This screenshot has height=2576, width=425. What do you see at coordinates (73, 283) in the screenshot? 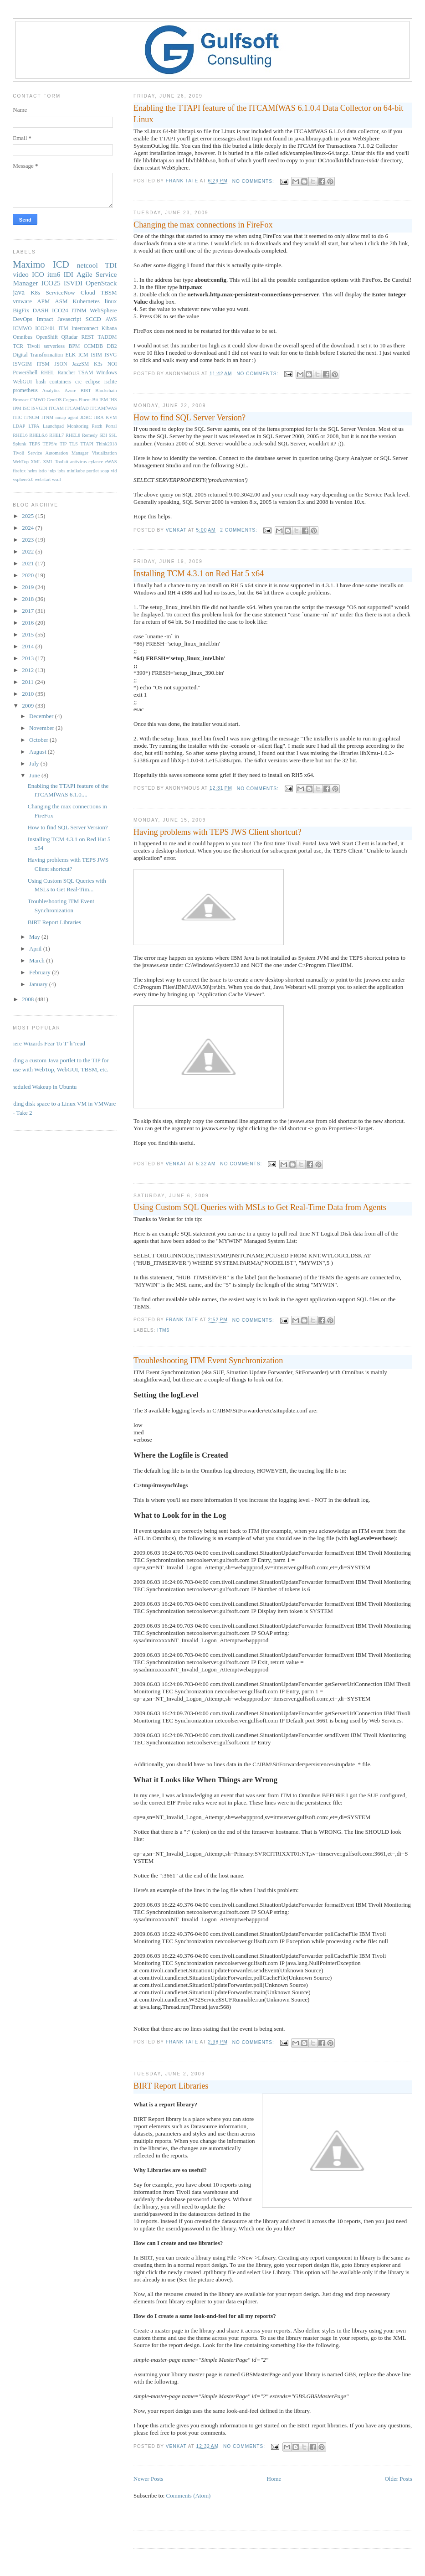
I see `ISVDI` at bounding box center [73, 283].